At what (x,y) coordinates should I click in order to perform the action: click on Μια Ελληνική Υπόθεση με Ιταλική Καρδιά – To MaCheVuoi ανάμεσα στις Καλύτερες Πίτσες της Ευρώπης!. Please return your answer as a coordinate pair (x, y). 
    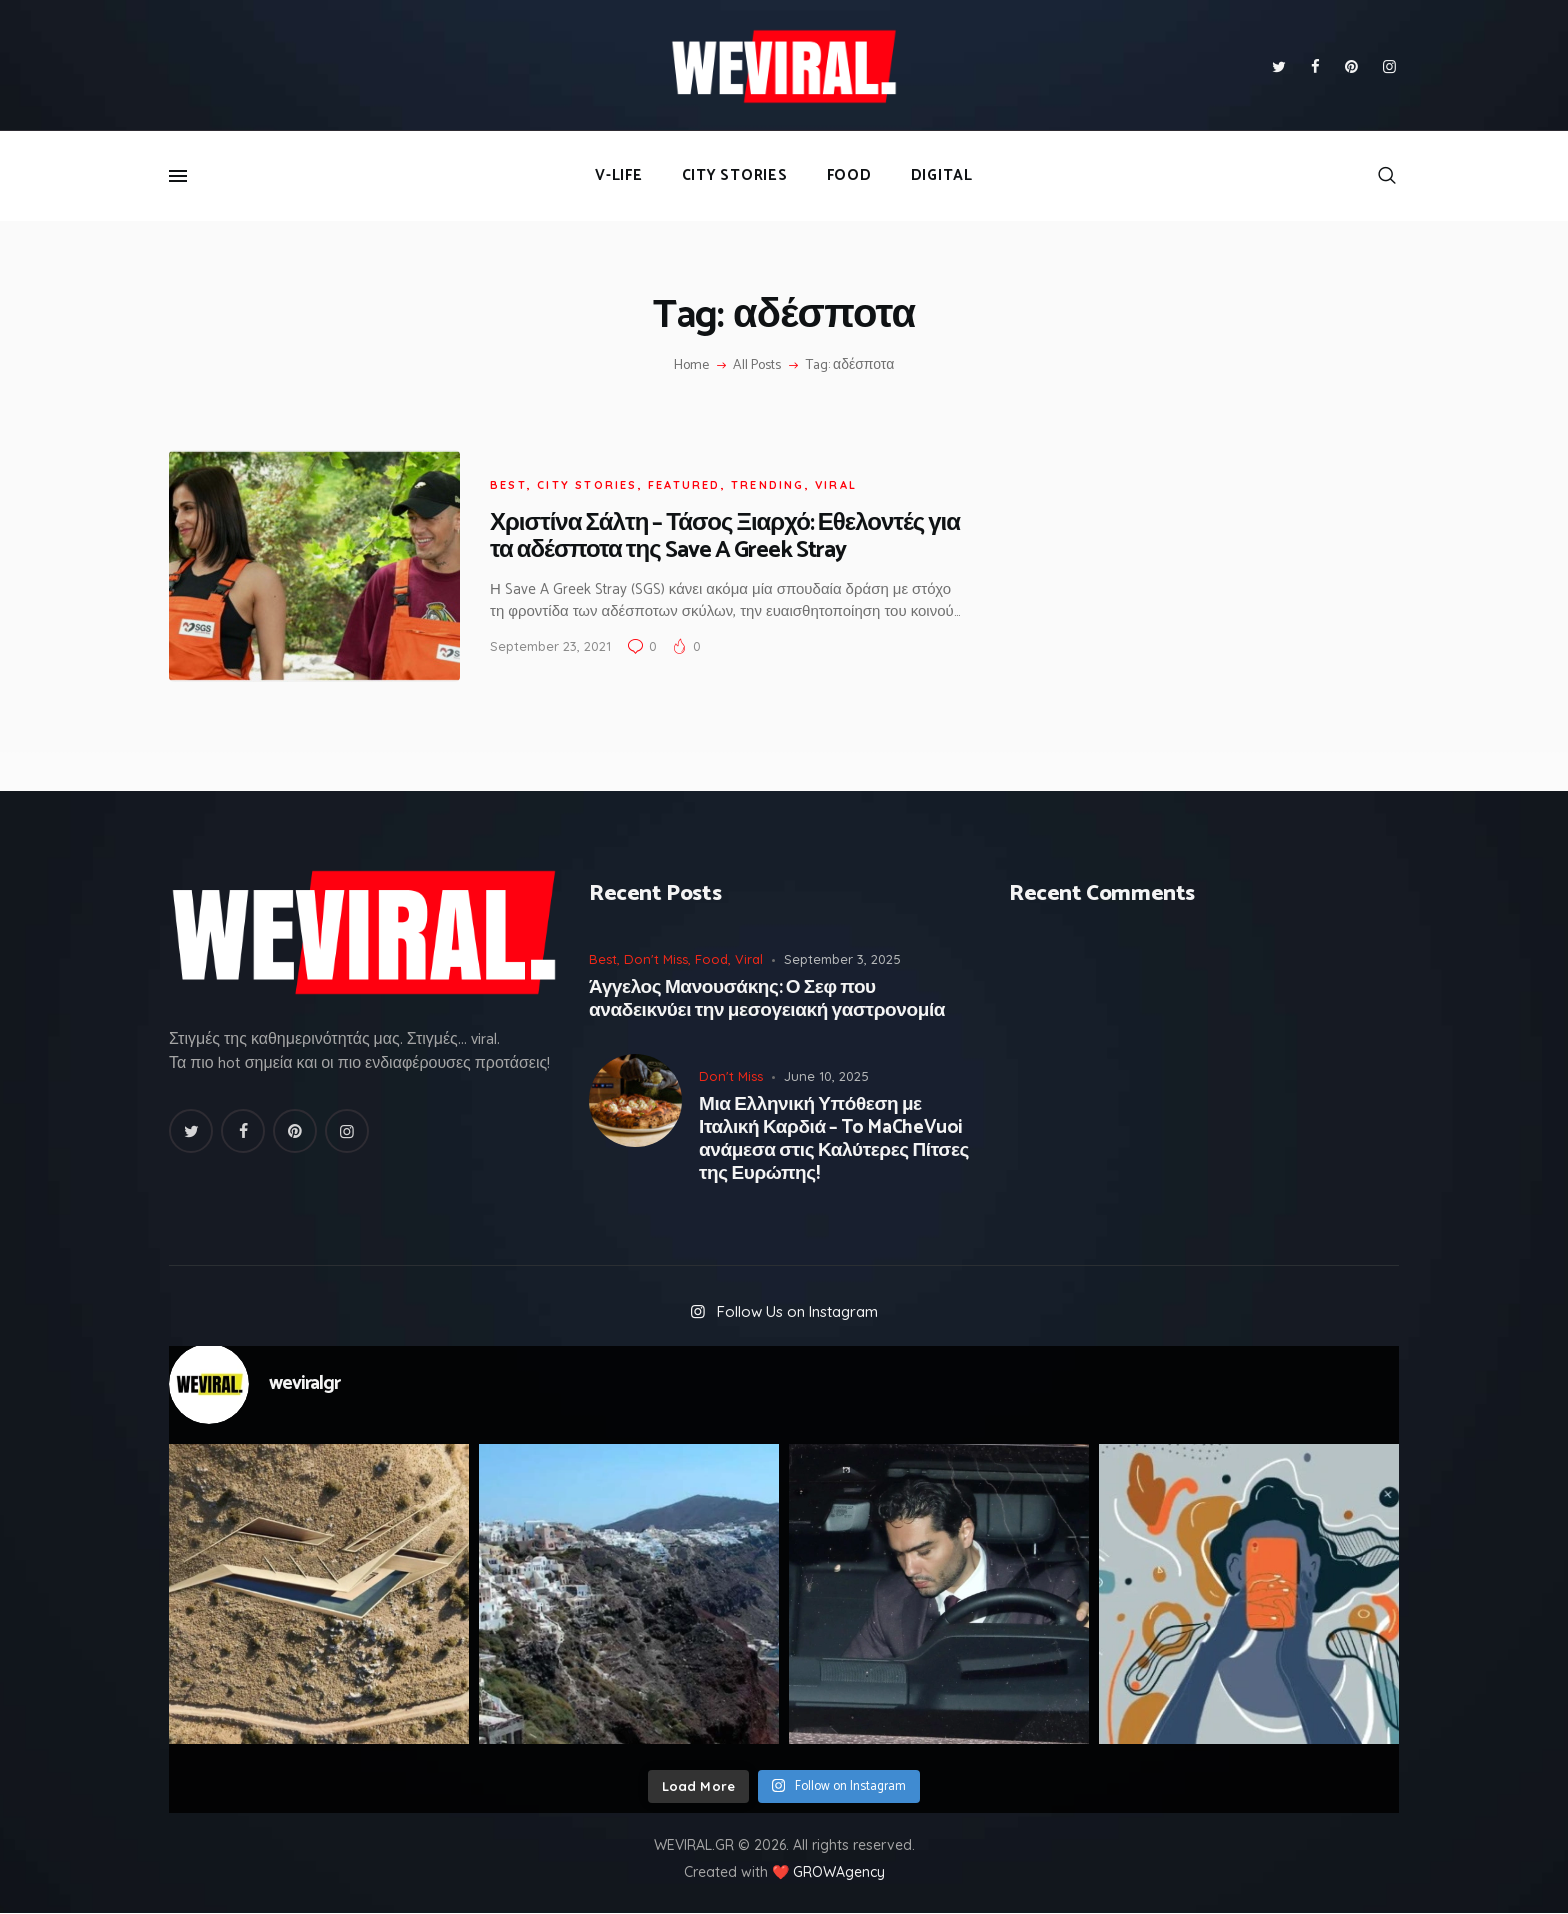
    Looking at the image, I should click on (834, 1139).